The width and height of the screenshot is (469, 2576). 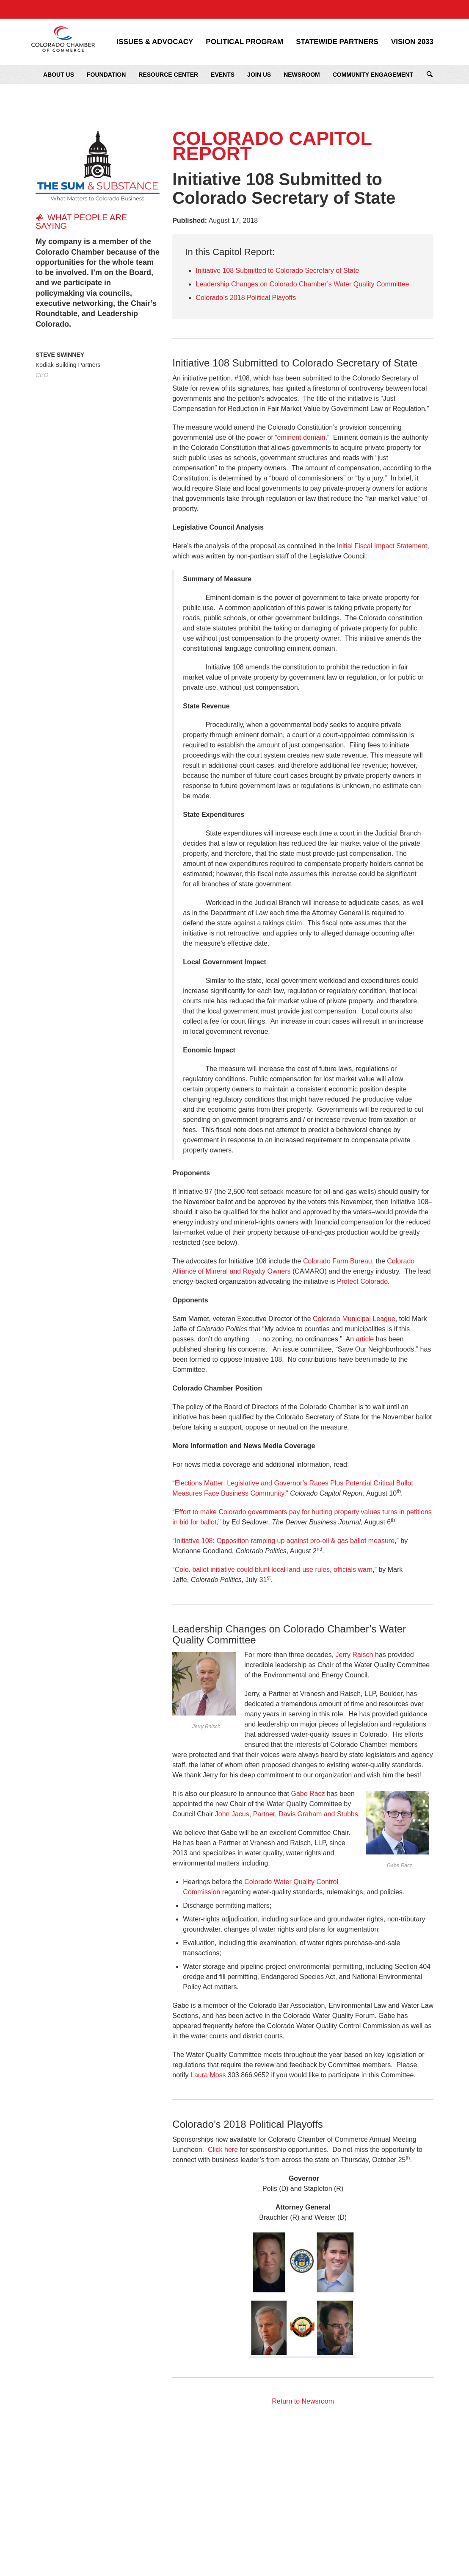 What do you see at coordinates (155, 41) in the screenshot?
I see `Issues & Advocacy` at bounding box center [155, 41].